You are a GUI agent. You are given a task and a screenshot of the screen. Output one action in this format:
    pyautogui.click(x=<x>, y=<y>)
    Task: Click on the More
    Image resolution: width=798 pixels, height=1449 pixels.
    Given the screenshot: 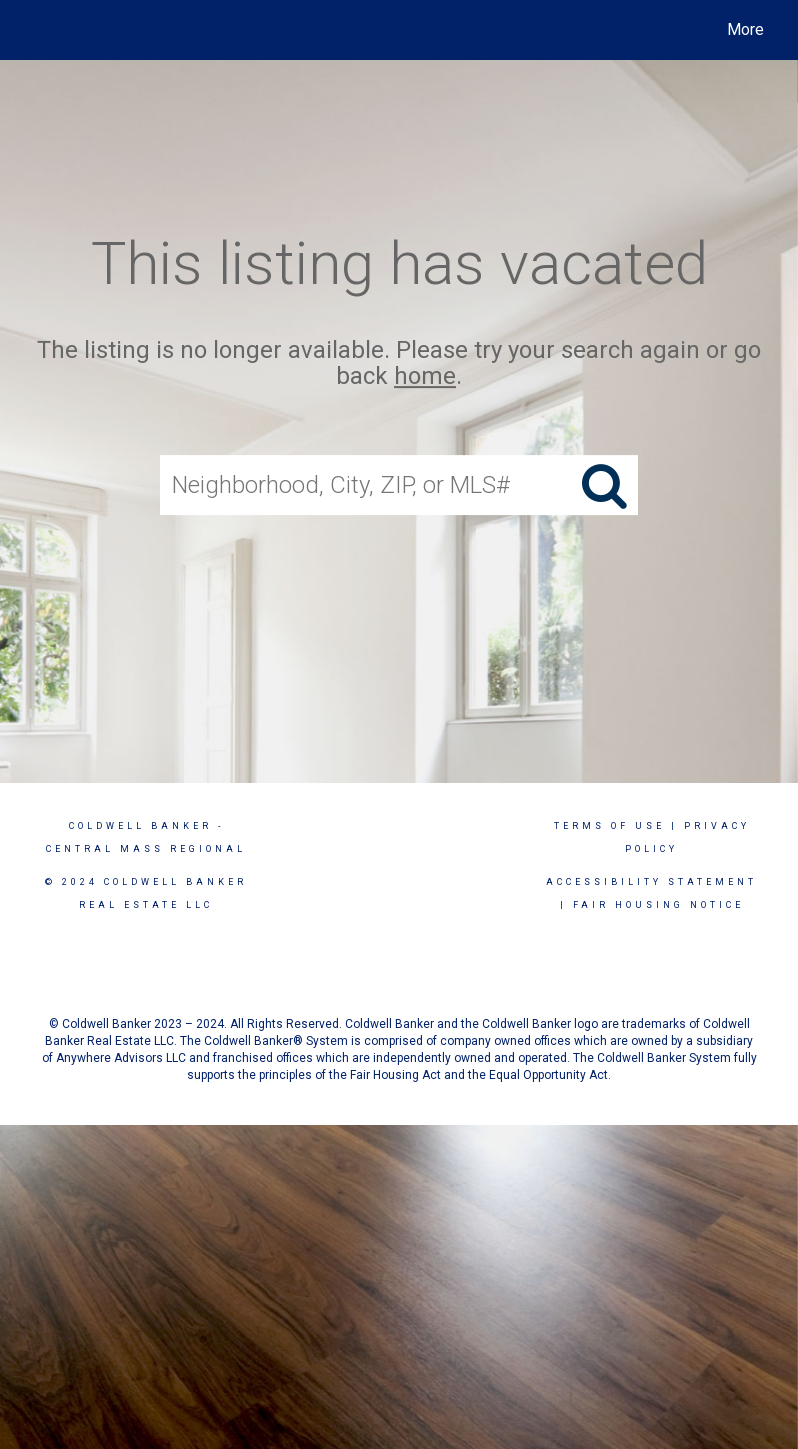 What is the action you would take?
    pyautogui.click(x=745, y=29)
    